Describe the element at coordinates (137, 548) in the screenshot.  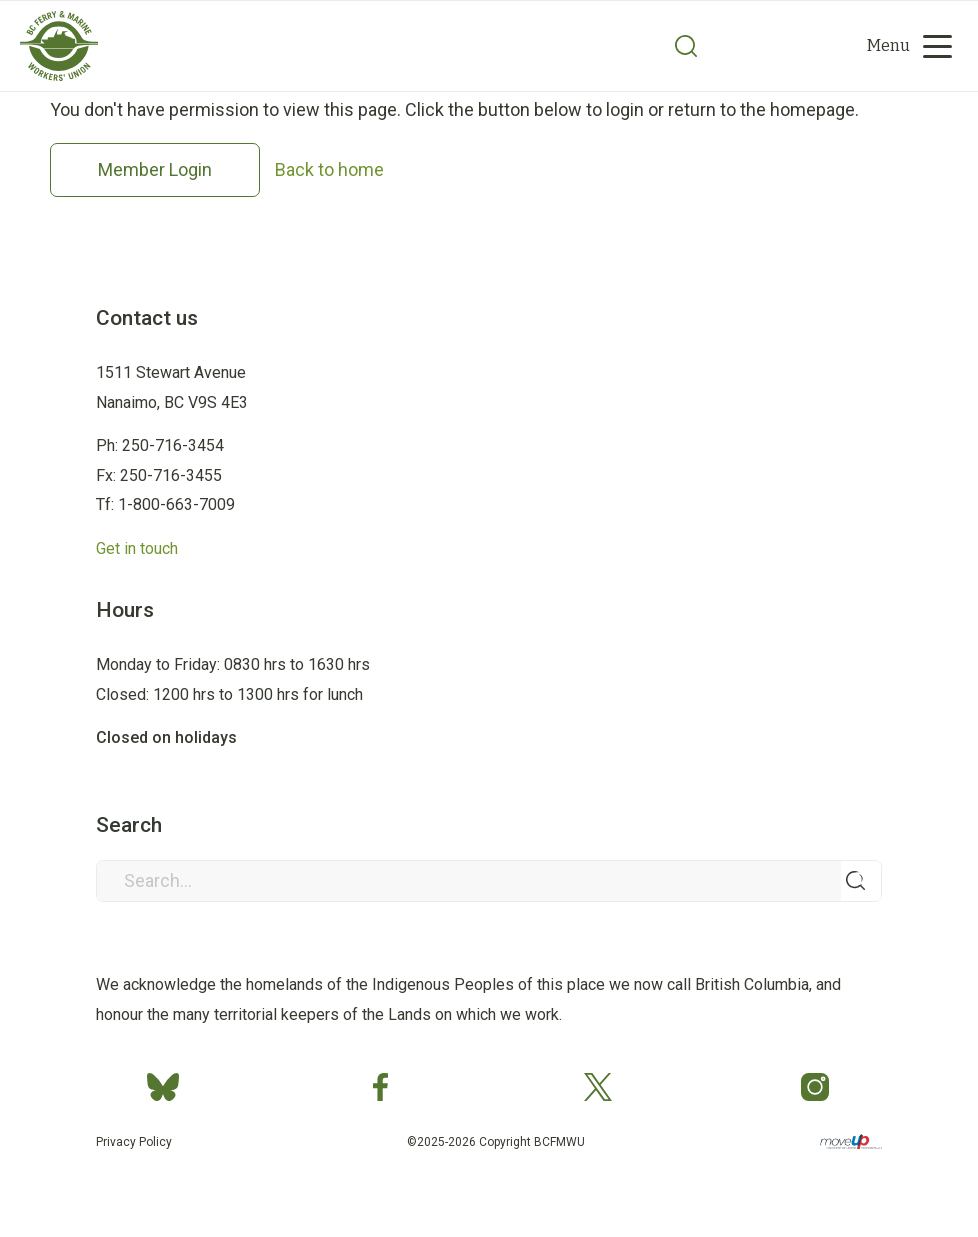
I see `Get in touch` at that location.